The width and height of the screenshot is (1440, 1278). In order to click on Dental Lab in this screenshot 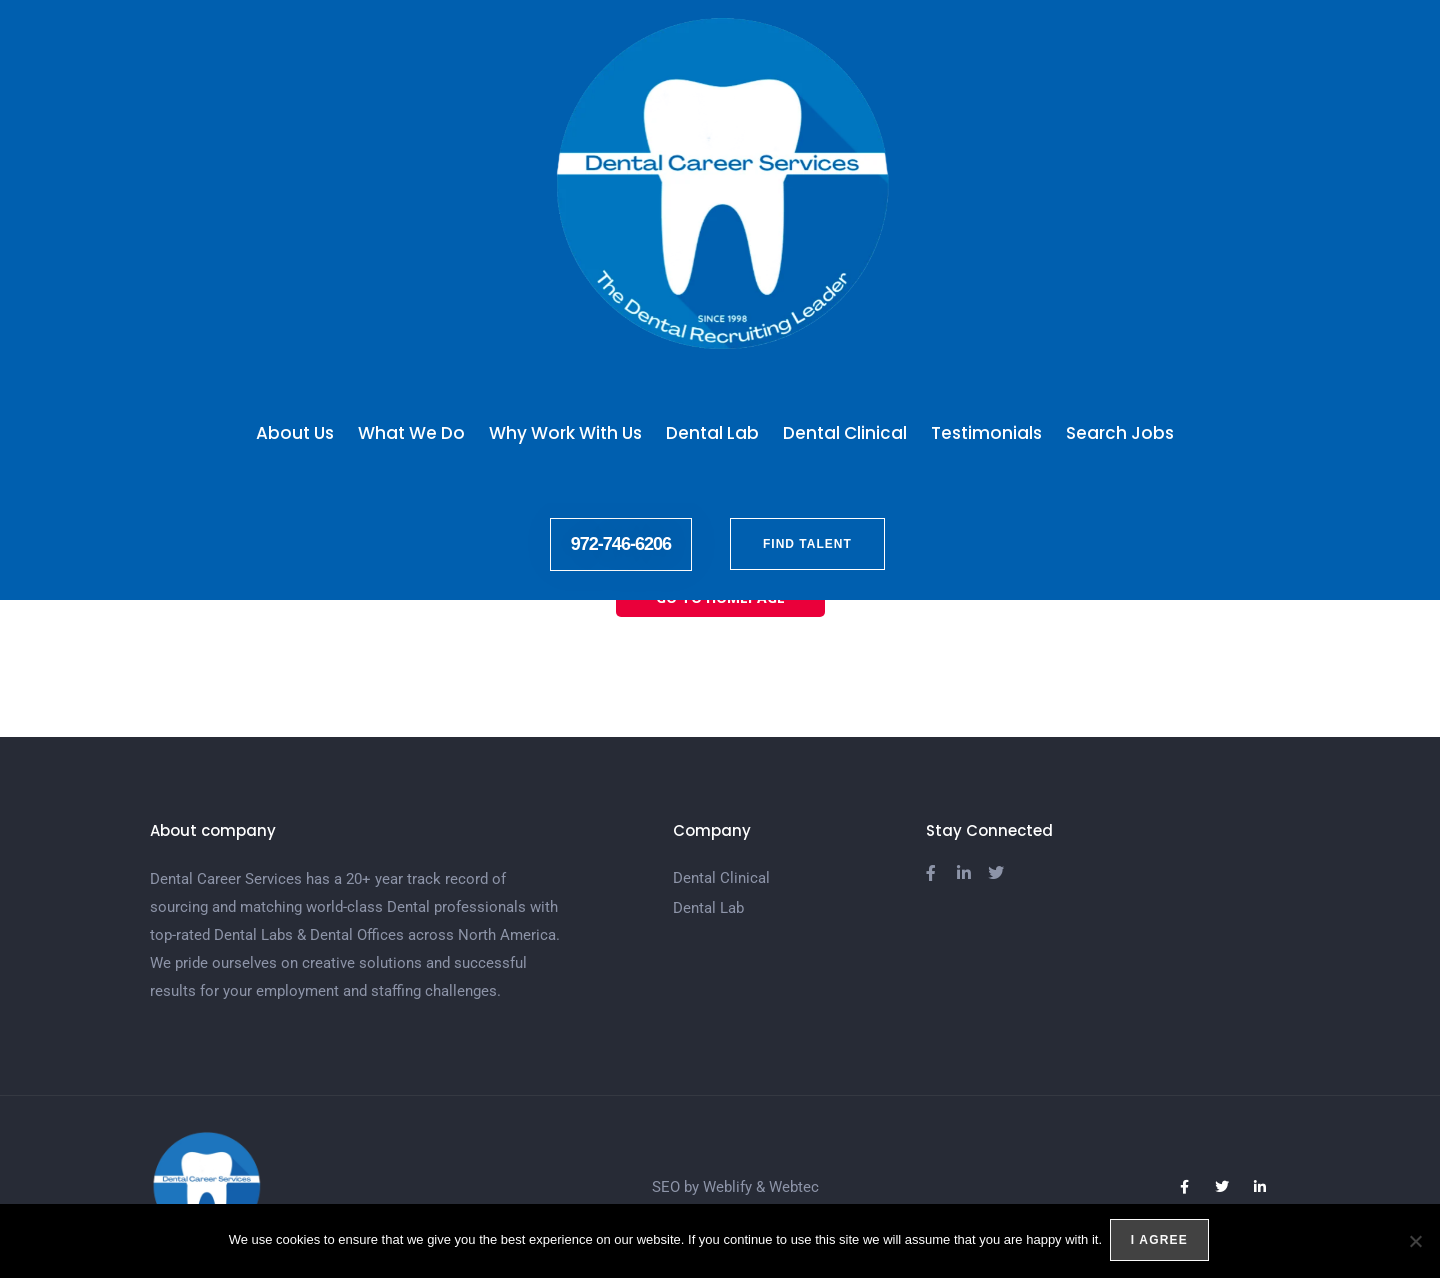, I will do `click(712, 433)`.